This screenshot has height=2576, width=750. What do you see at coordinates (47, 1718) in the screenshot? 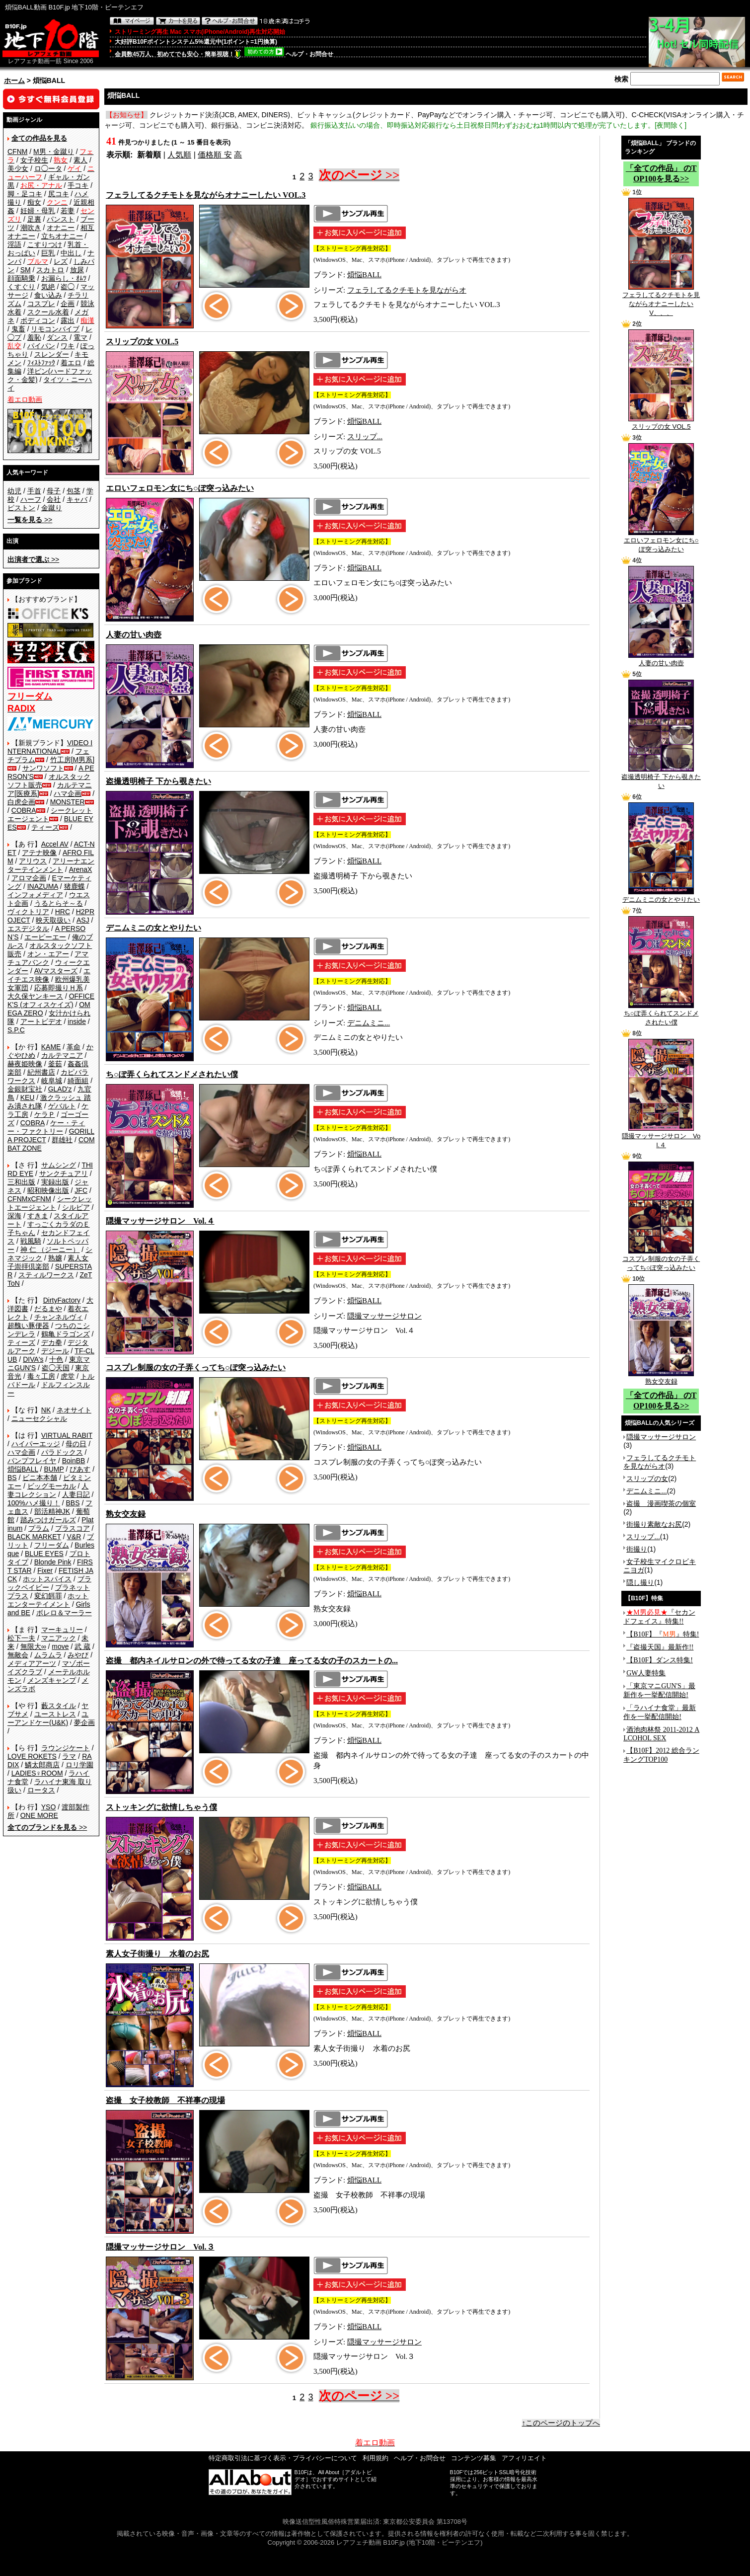
I see `ユーアンドケー(U&K)` at bounding box center [47, 1718].